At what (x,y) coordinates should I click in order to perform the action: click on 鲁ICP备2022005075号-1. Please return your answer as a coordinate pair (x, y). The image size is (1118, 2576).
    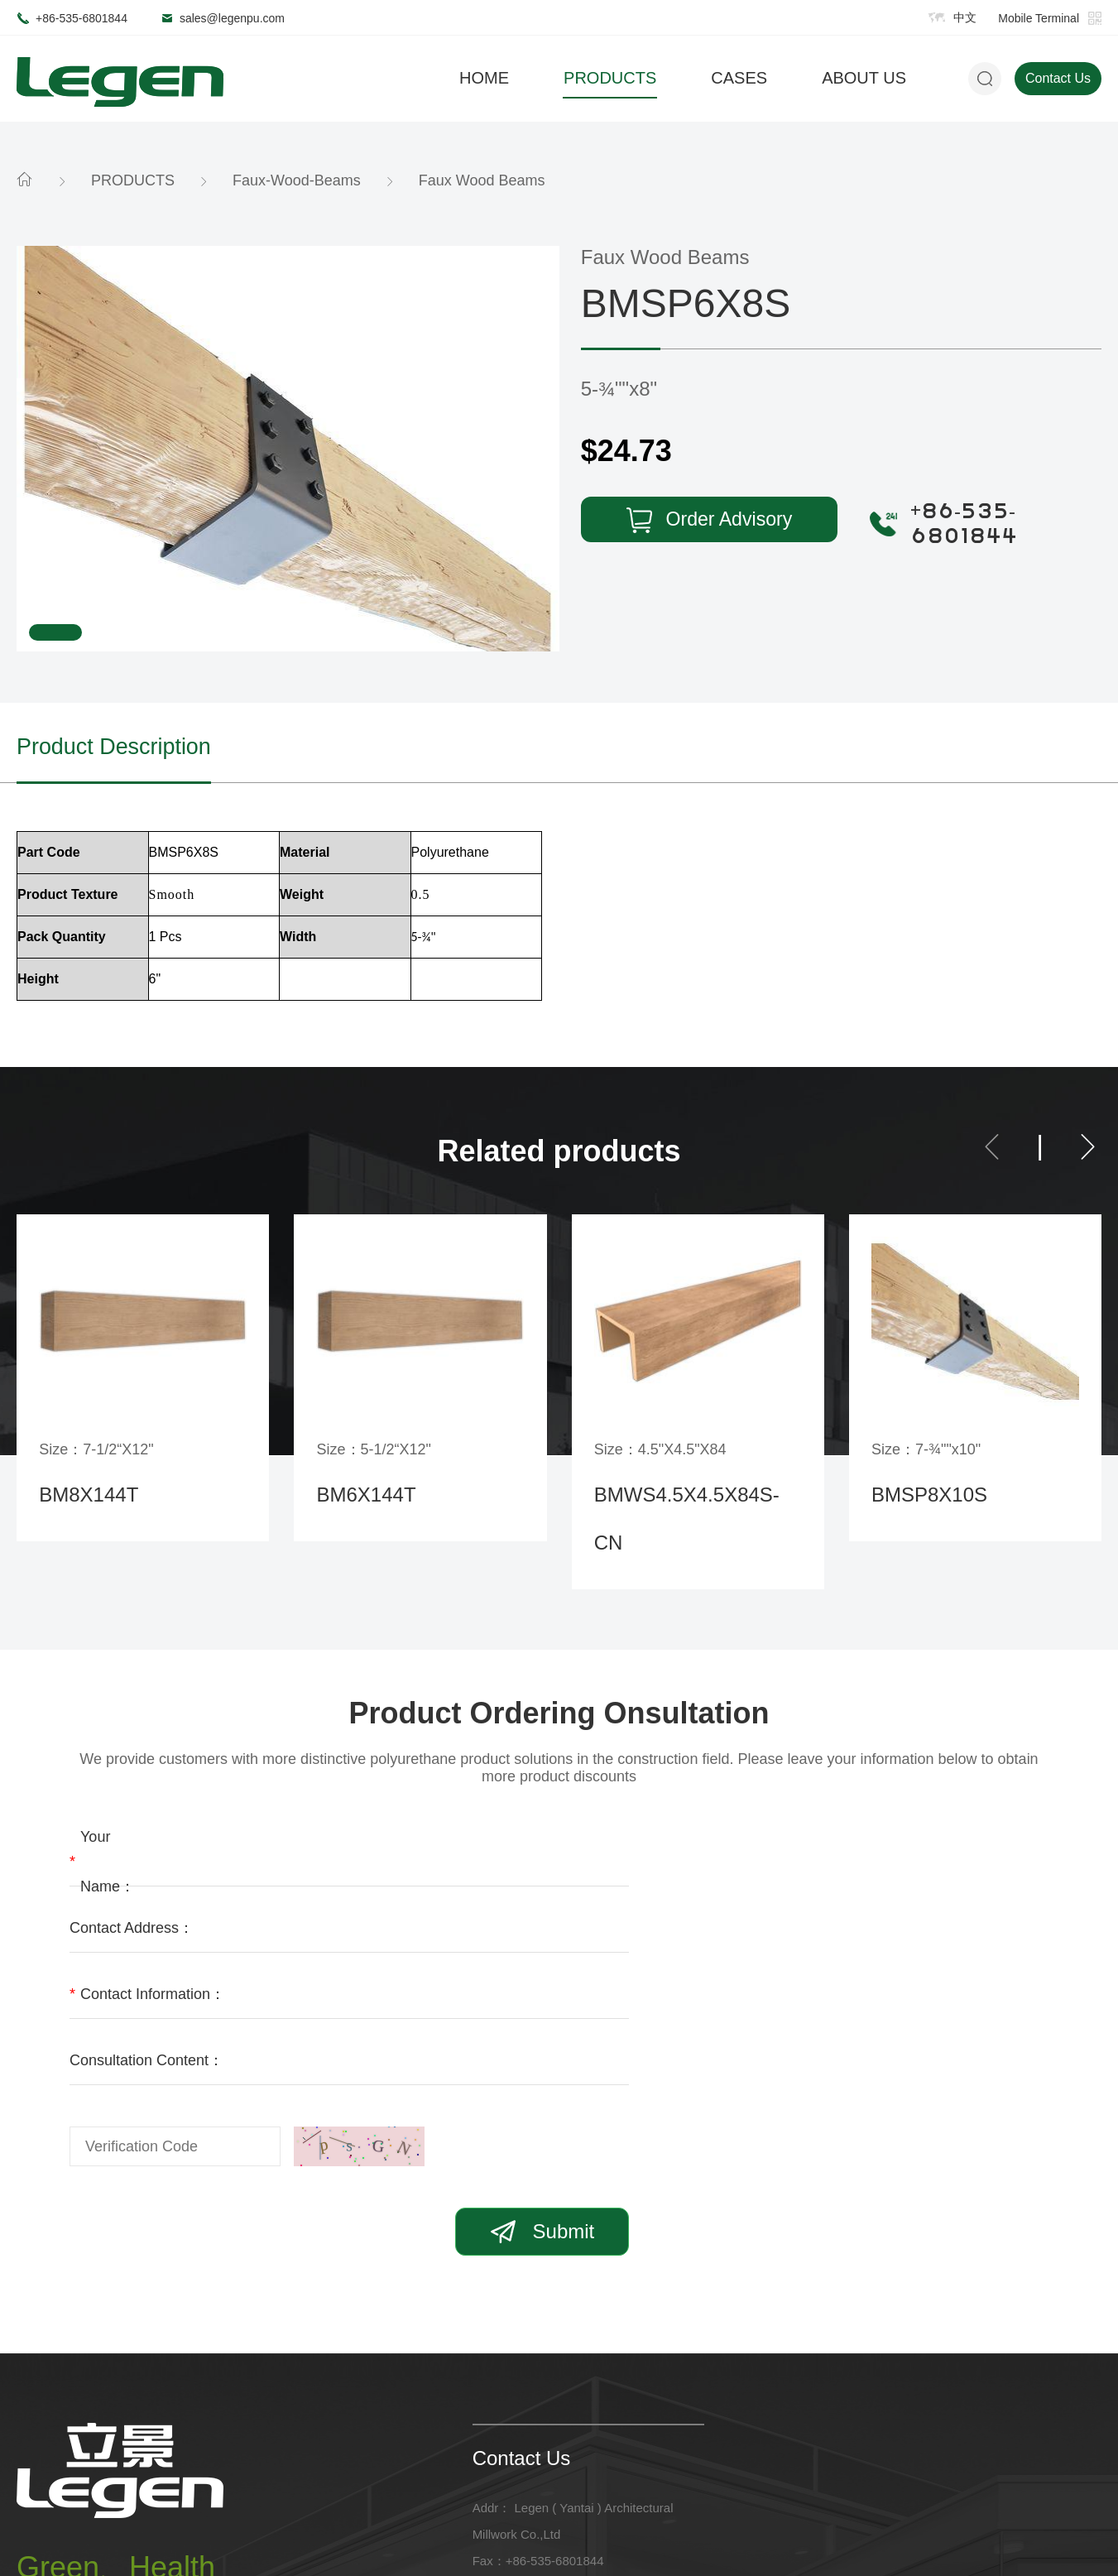
    Looking at the image, I should click on (429, 2533).